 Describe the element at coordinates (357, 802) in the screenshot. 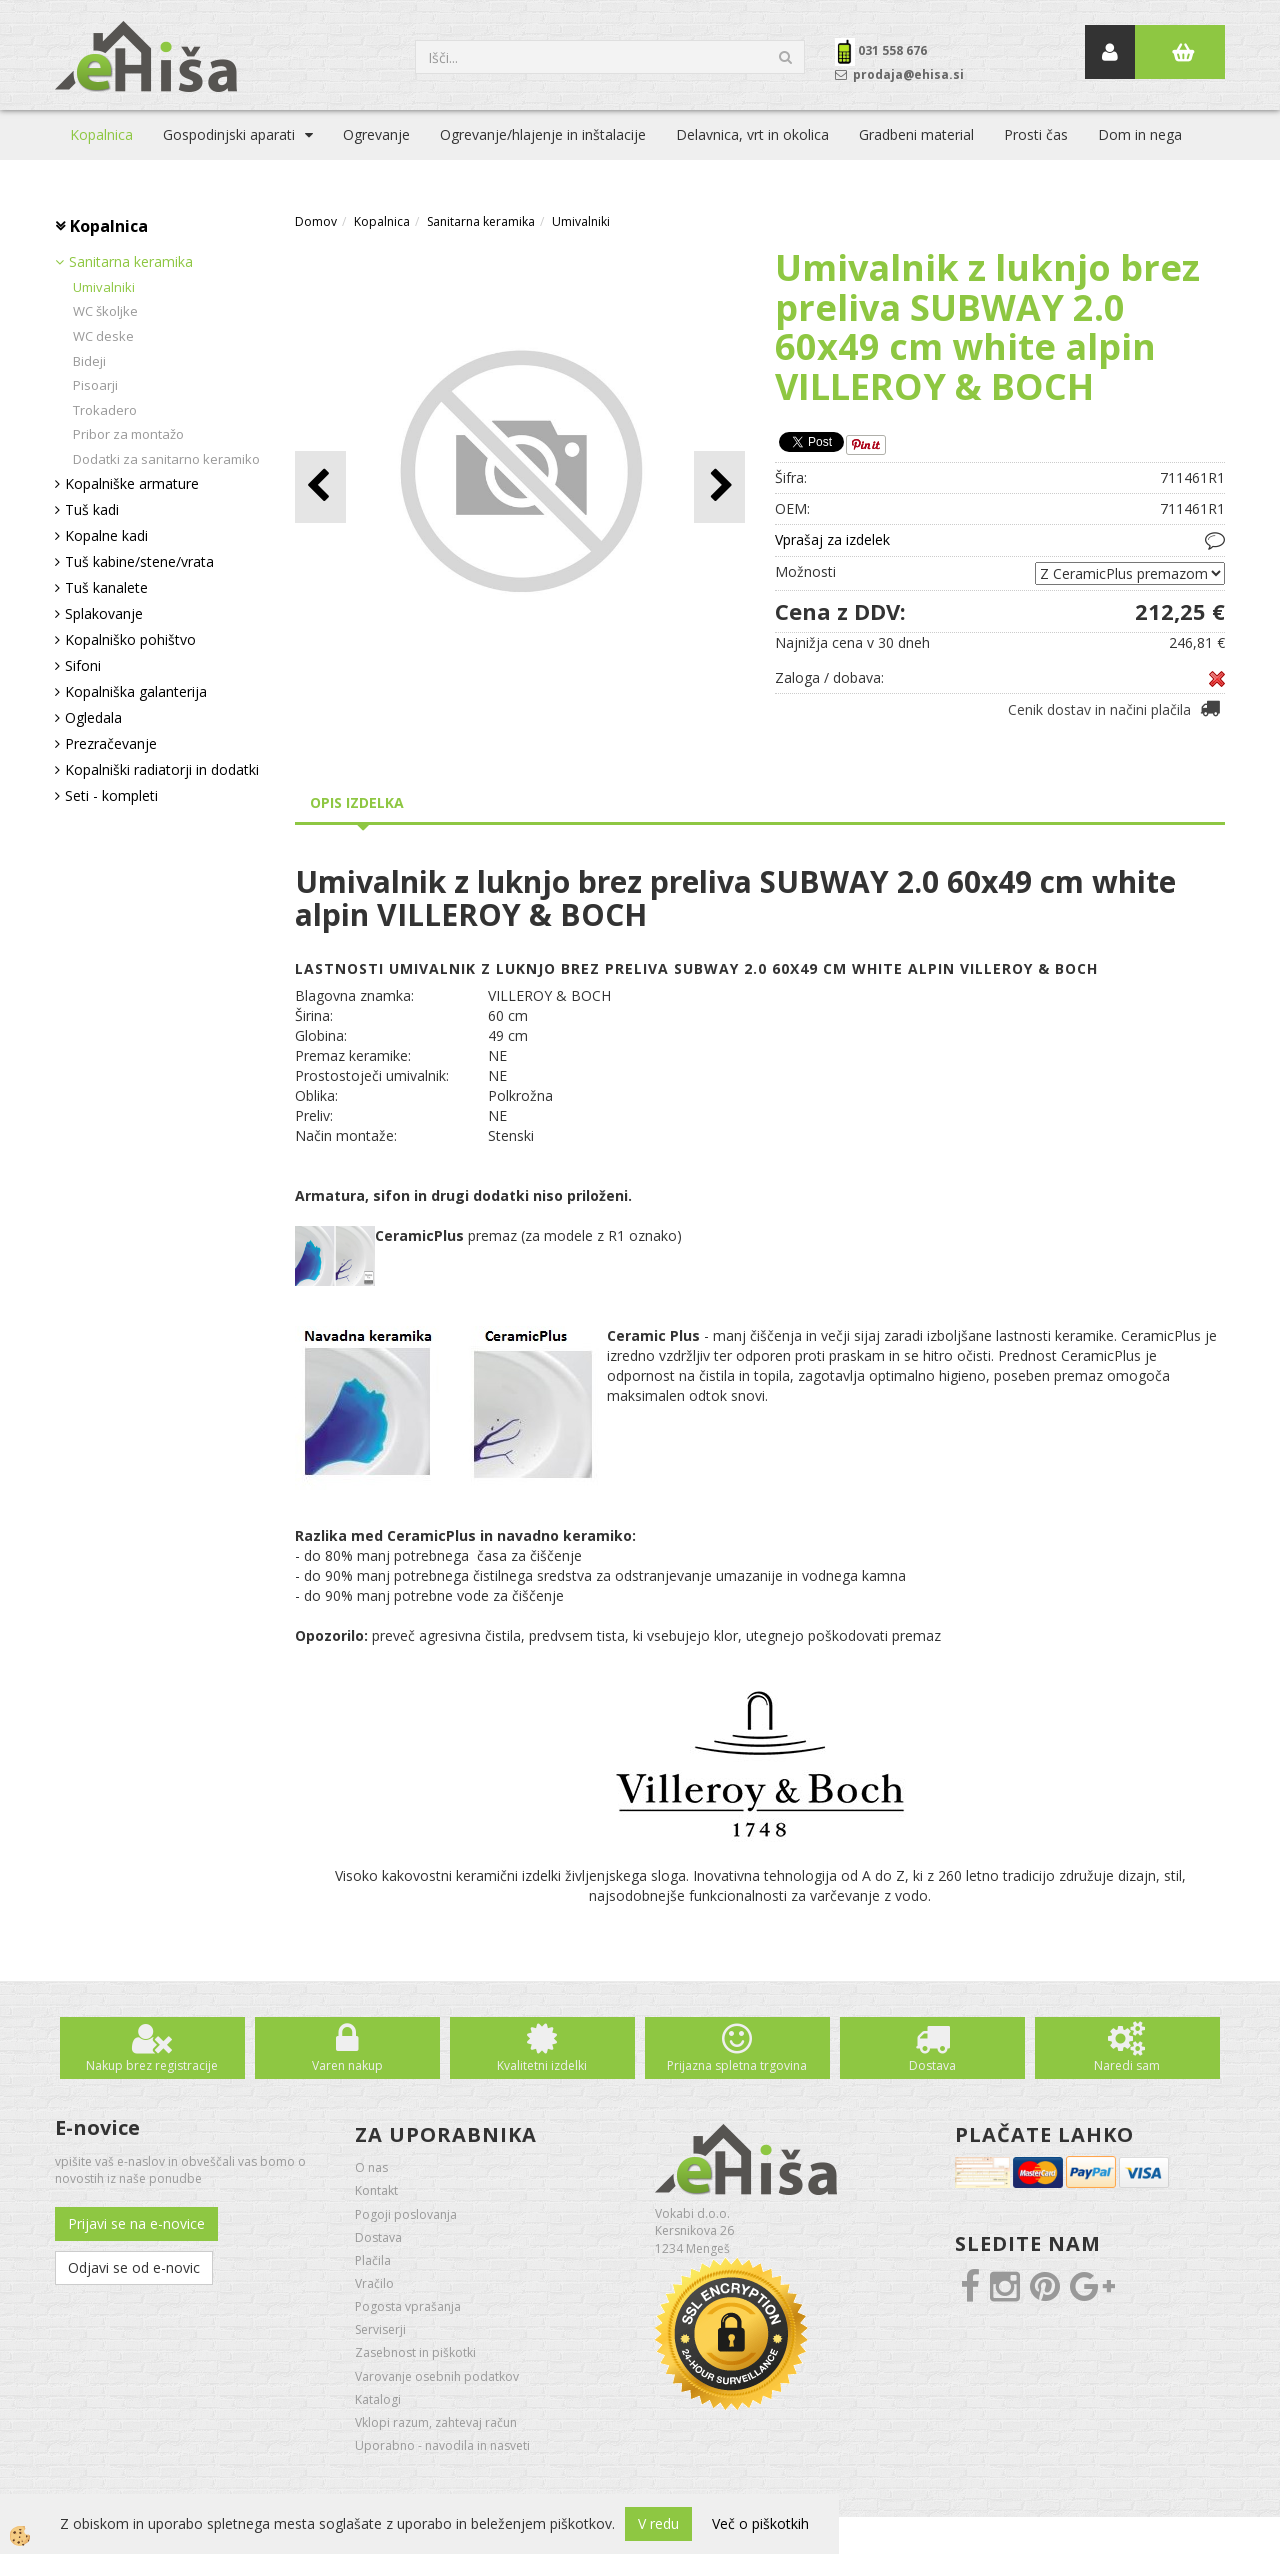

I see `Opis izdelka [tab]` at that location.